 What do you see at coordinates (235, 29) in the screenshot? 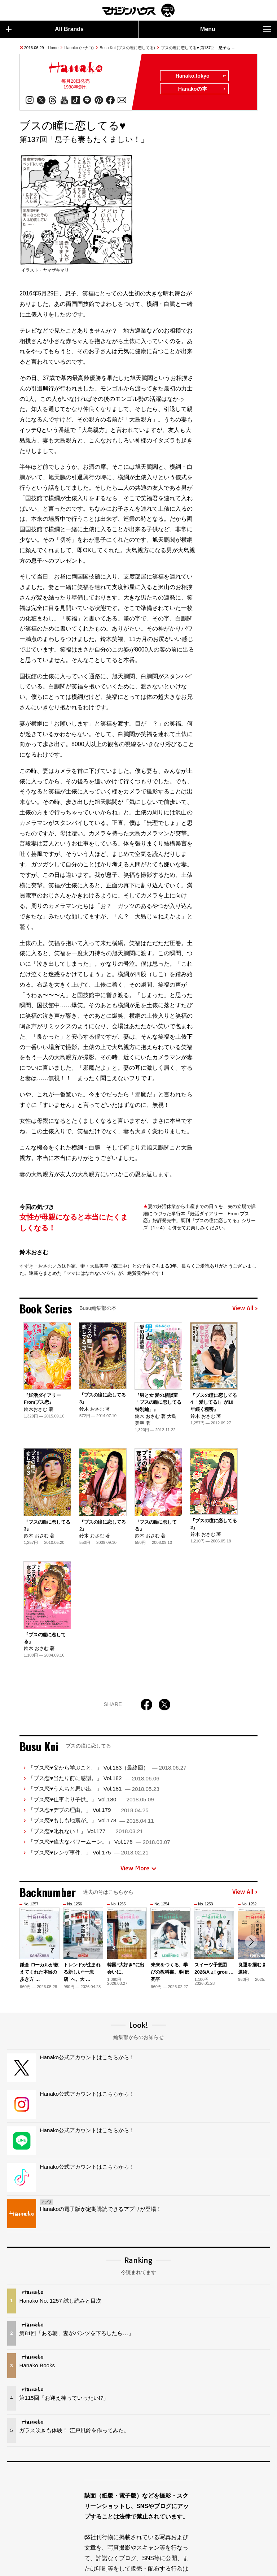
I see `Menu` at bounding box center [235, 29].